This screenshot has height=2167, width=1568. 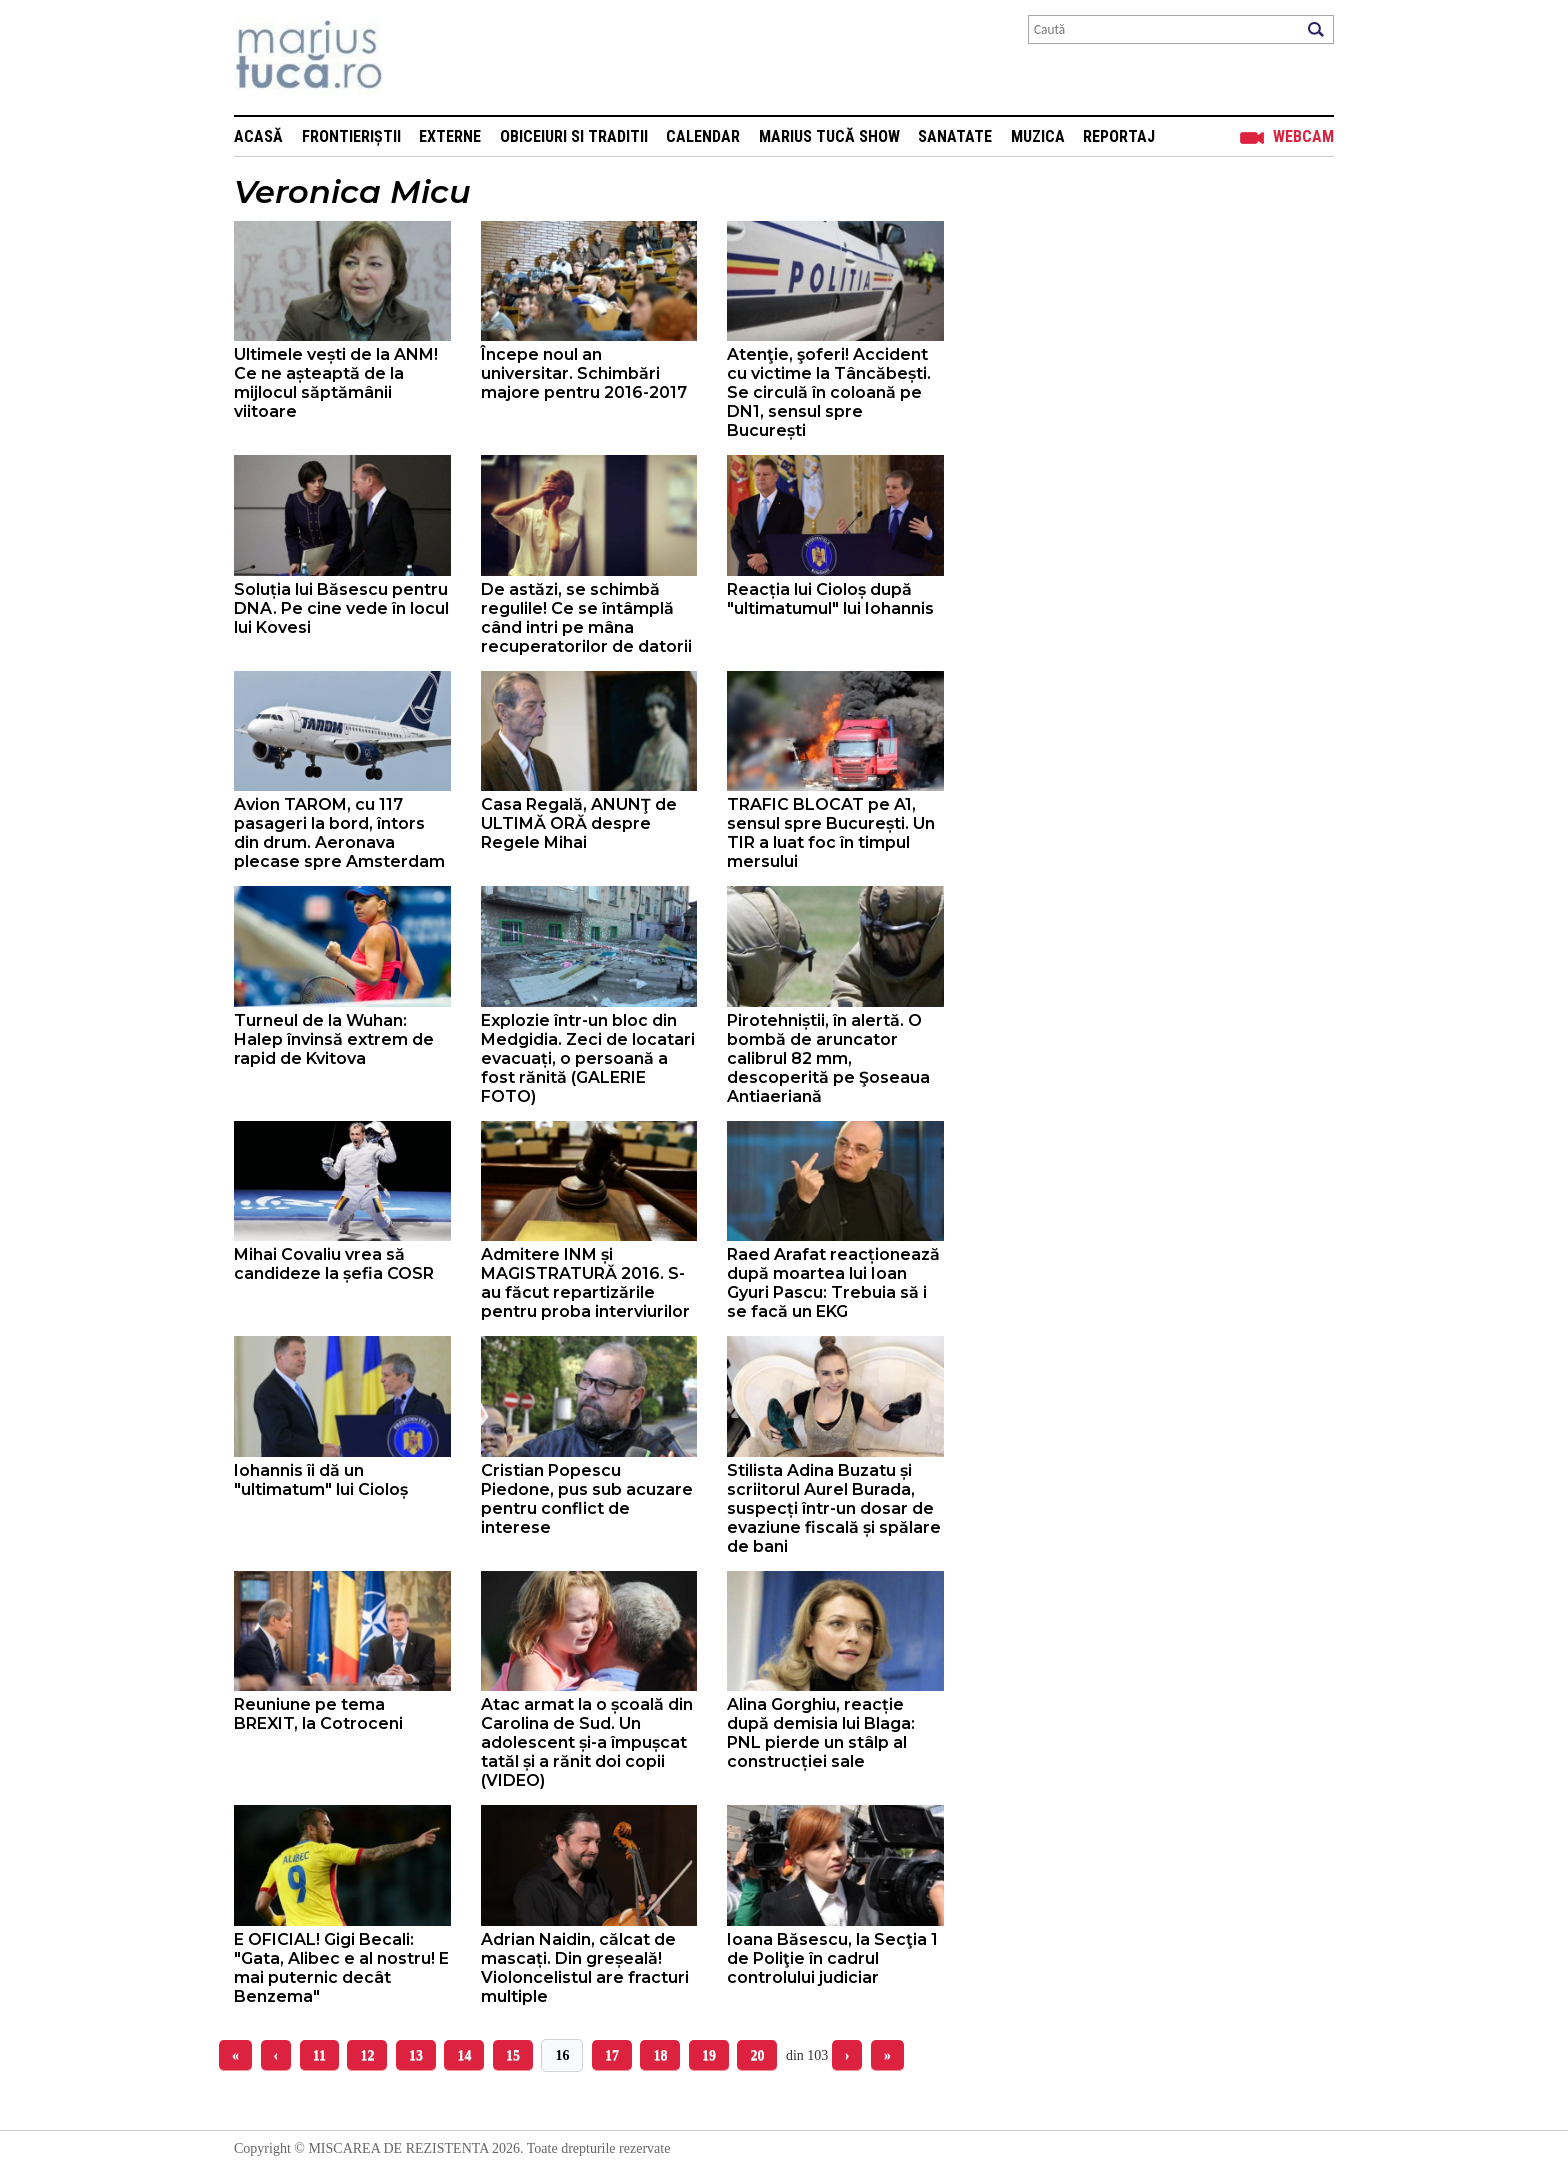 What do you see at coordinates (341, 608) in the screenshot?
I see `Soluția lui Băsescu pentru DNA. Pe cine vede în locul lui Kovesi` at bounding box center [341, 608].